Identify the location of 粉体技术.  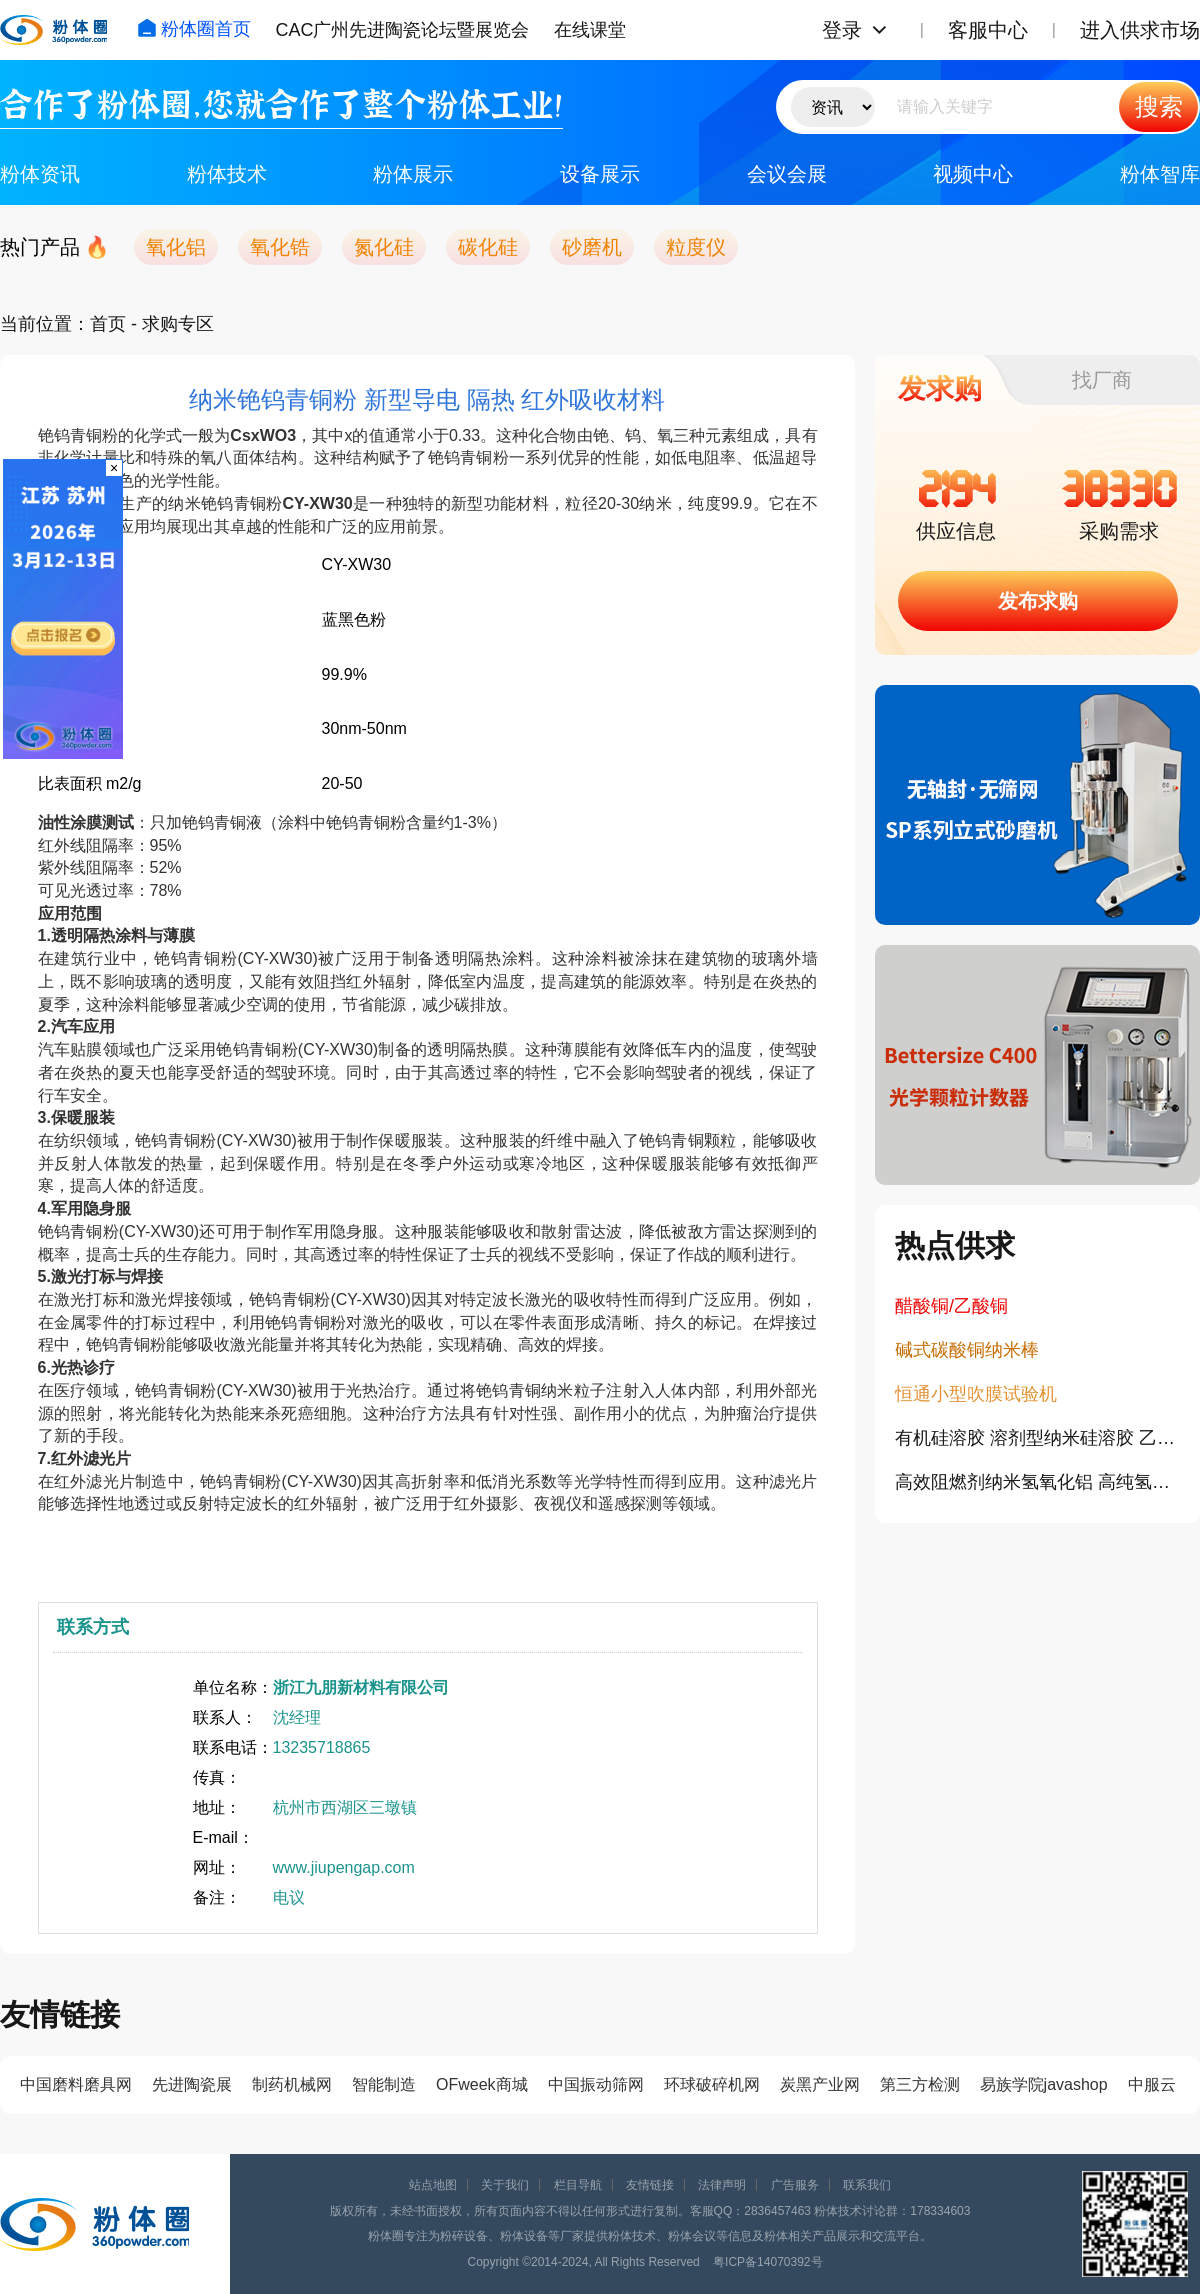
(227, 174).